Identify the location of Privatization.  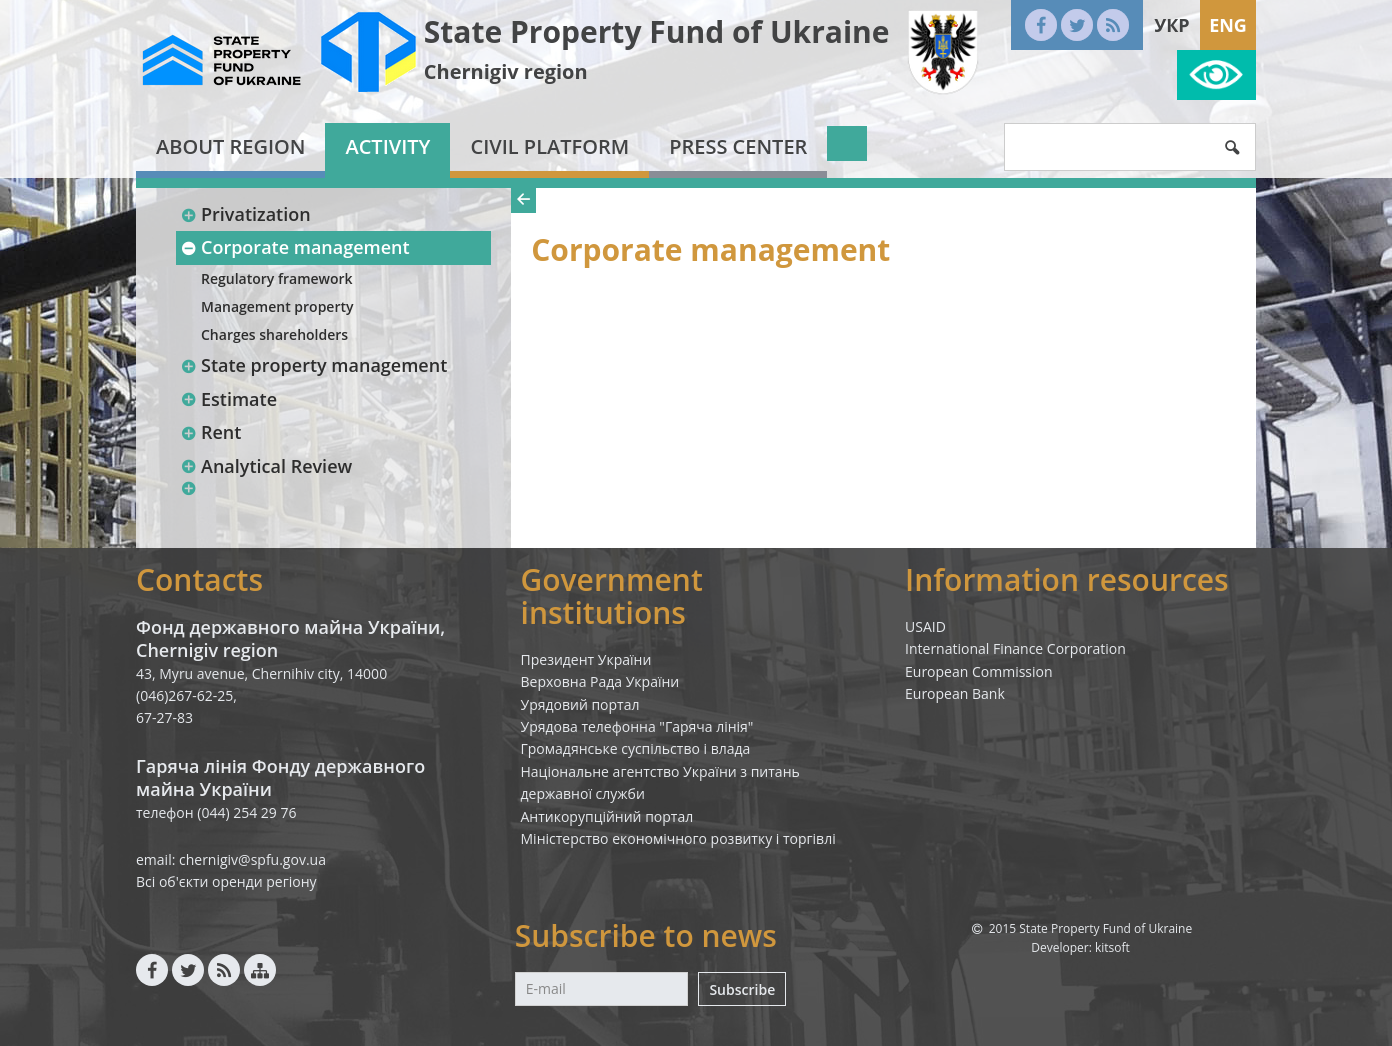
(245, 214).